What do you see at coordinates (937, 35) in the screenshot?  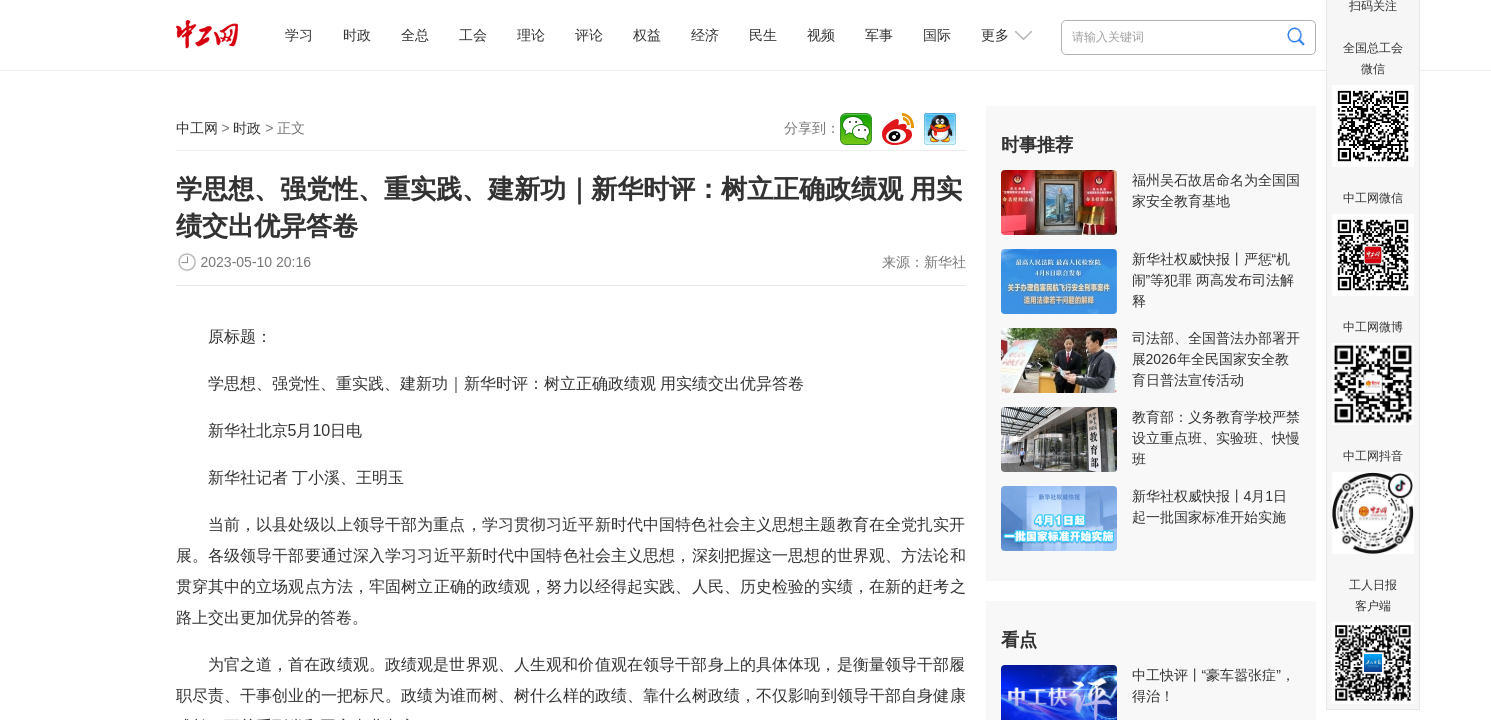 I see `国际` at bounding box center [937, 35].